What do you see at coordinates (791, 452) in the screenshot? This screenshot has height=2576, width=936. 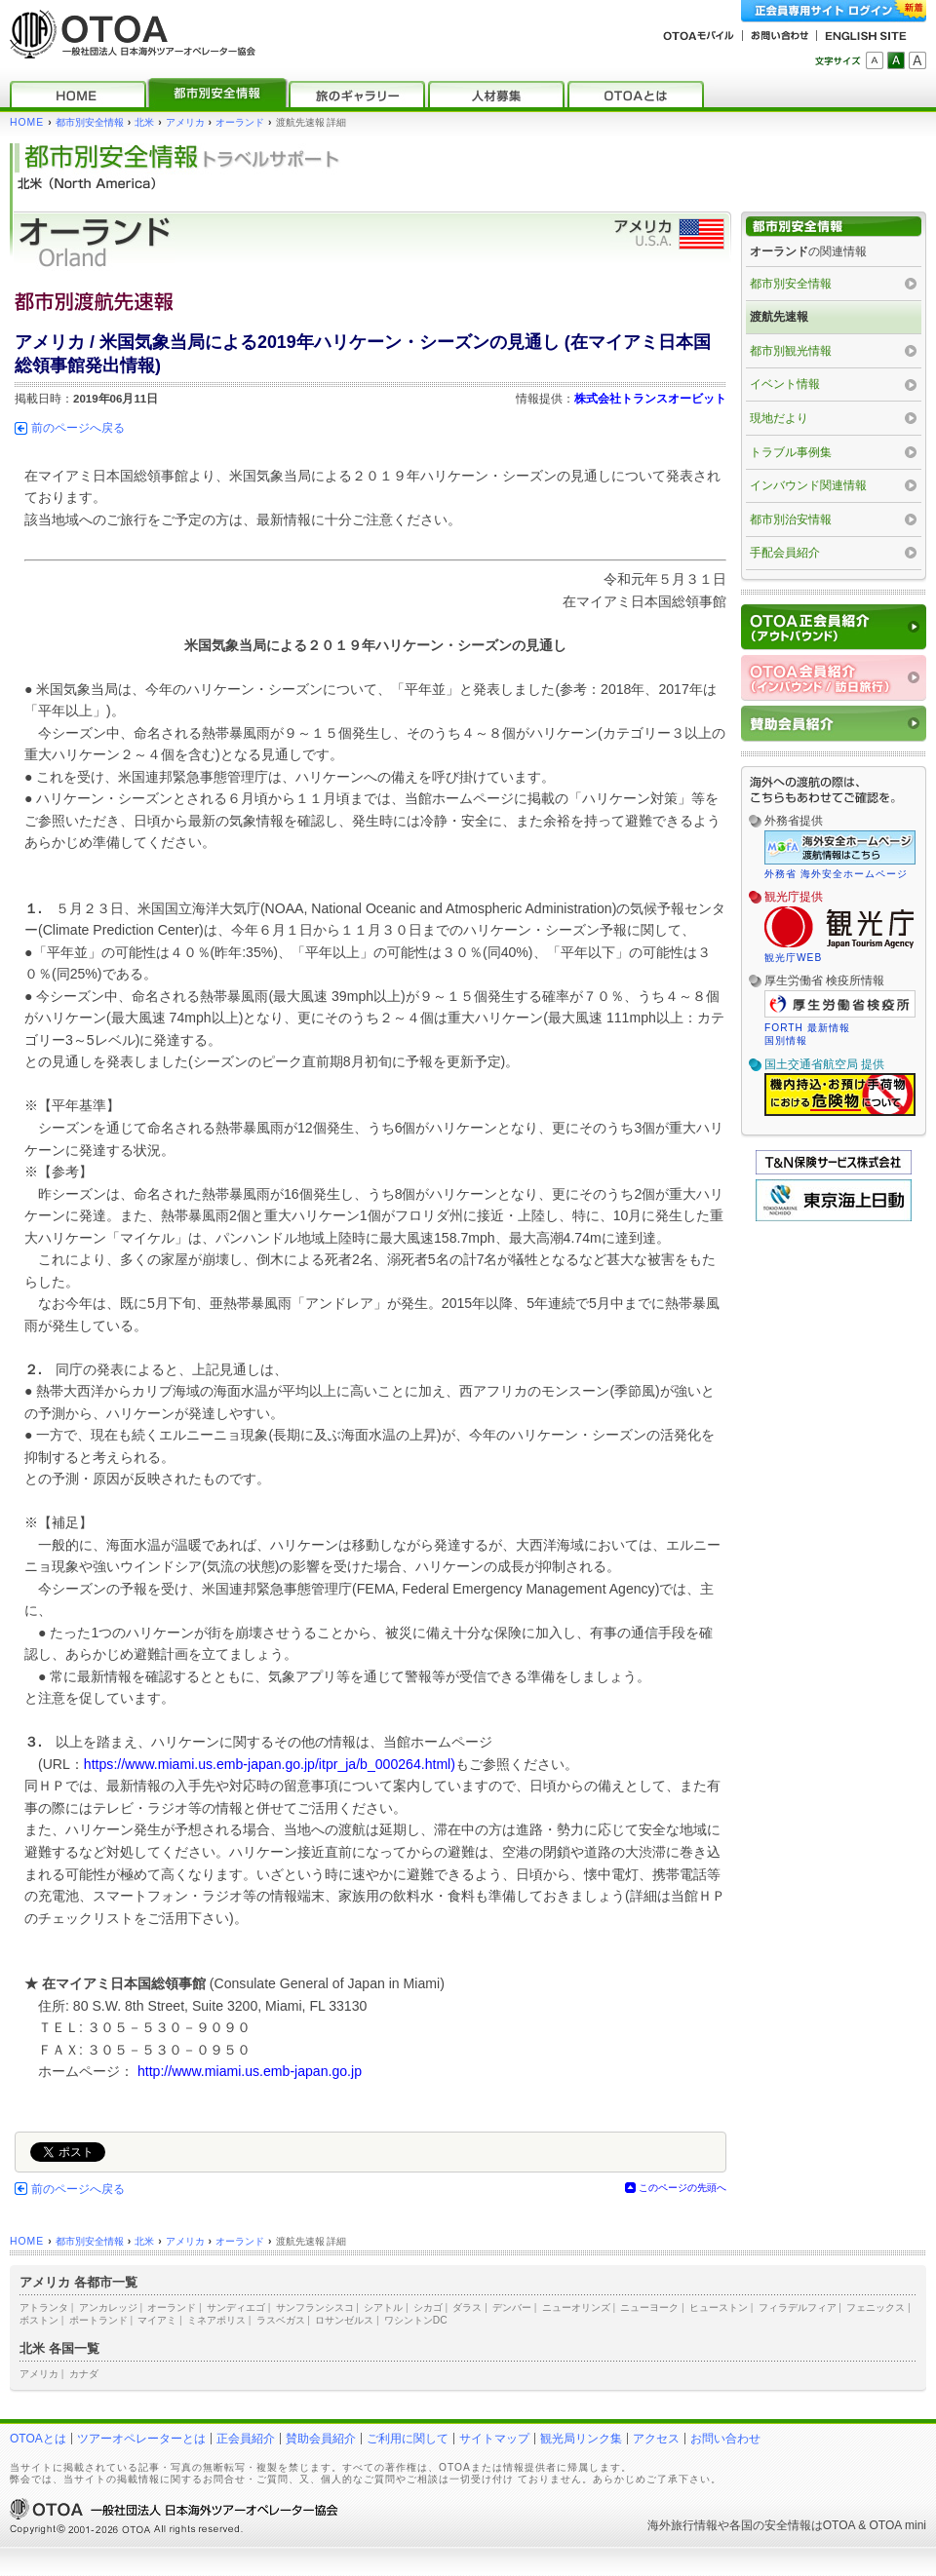 I see `トラブル事例集` at bounding box center [791, 452].